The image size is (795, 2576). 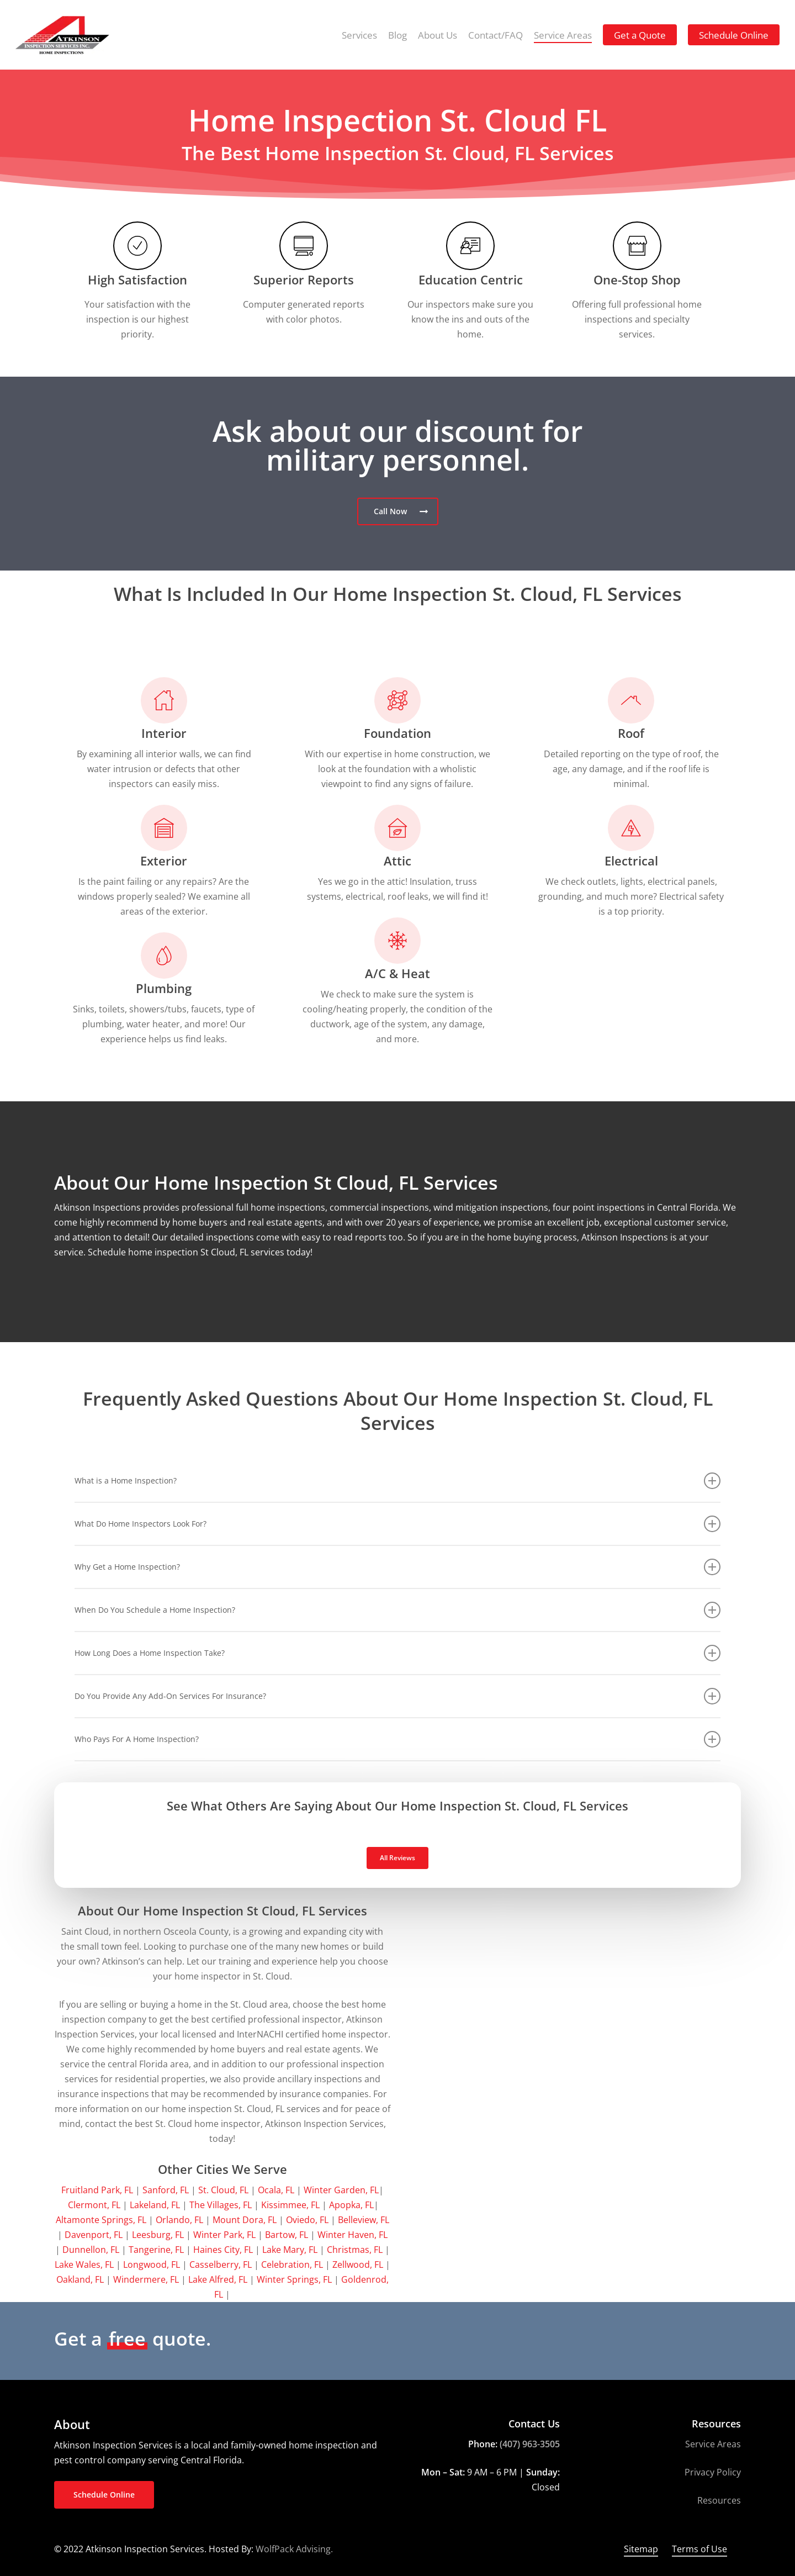 What do you see at coordinates (276, 2190) in the screenshot?
I see `Ocala, FL` at bounding box center [276, 2190].